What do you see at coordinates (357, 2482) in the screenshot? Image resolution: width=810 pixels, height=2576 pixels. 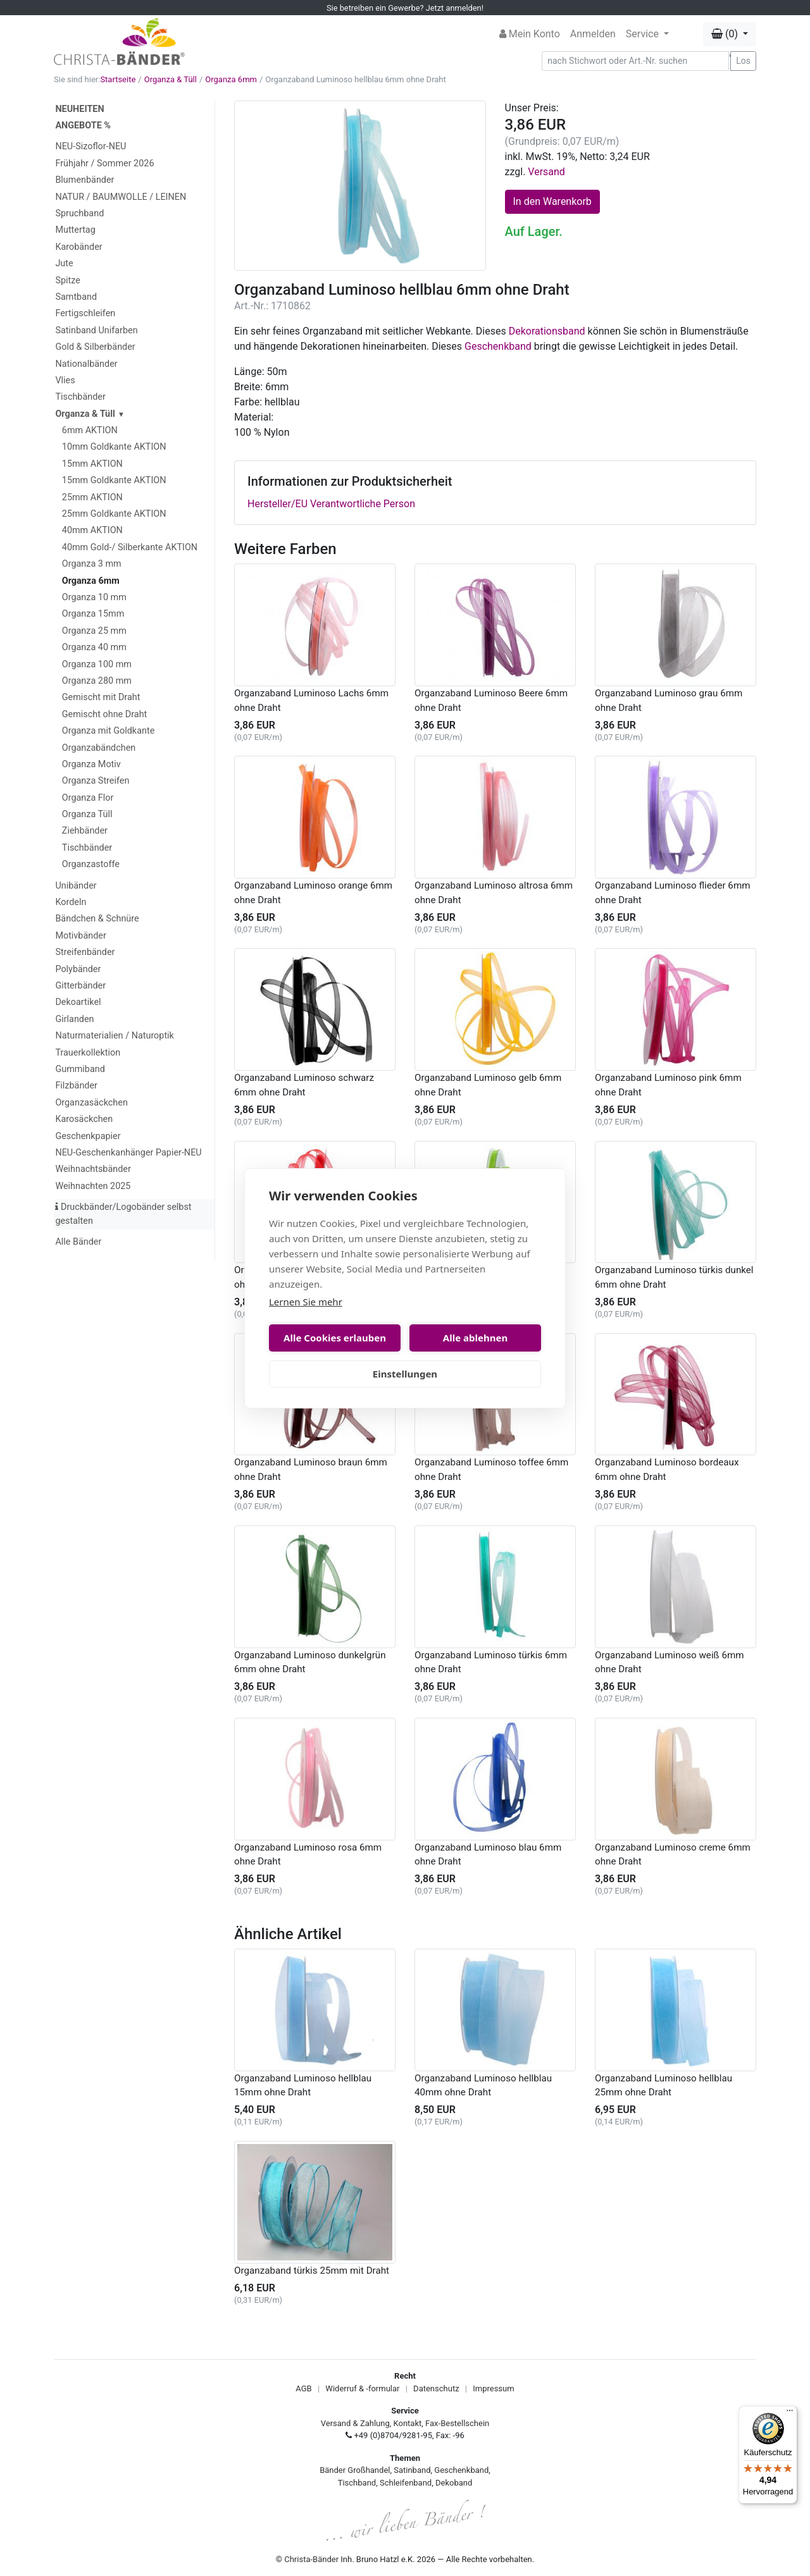 I see `Tischband` at bounding box center [357, 2482].